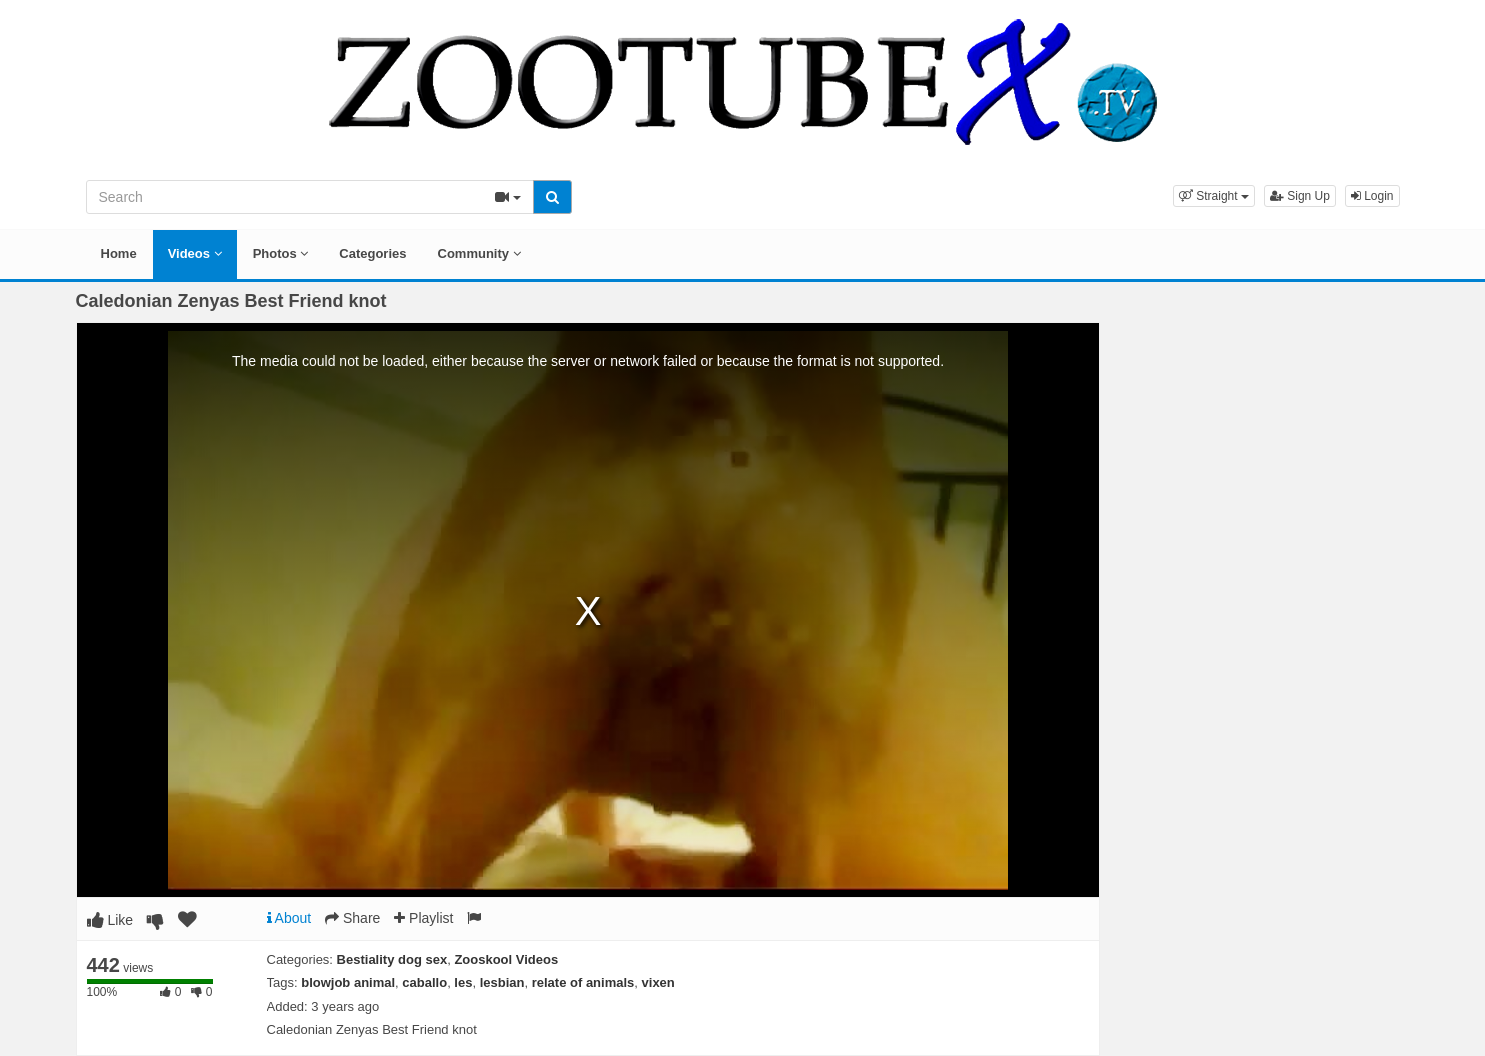 The width and height of the screenshot is (1485, 1056). I want to click on Categories, so click(372, 253).